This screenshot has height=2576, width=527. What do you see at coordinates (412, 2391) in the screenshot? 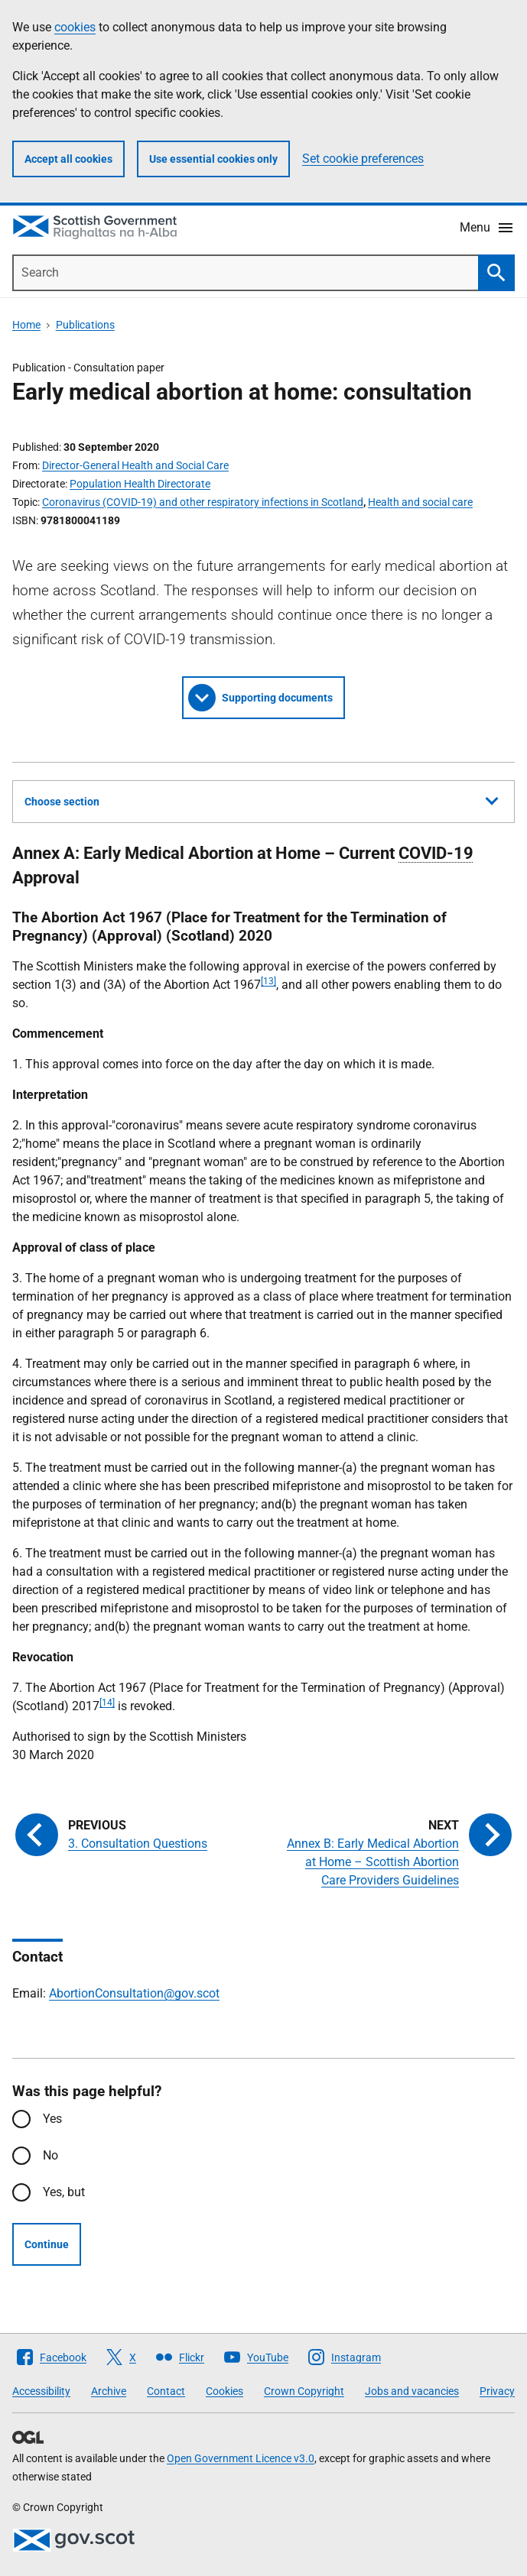
I see `Jobs and vacancies` at bounding box center [412, 2391].